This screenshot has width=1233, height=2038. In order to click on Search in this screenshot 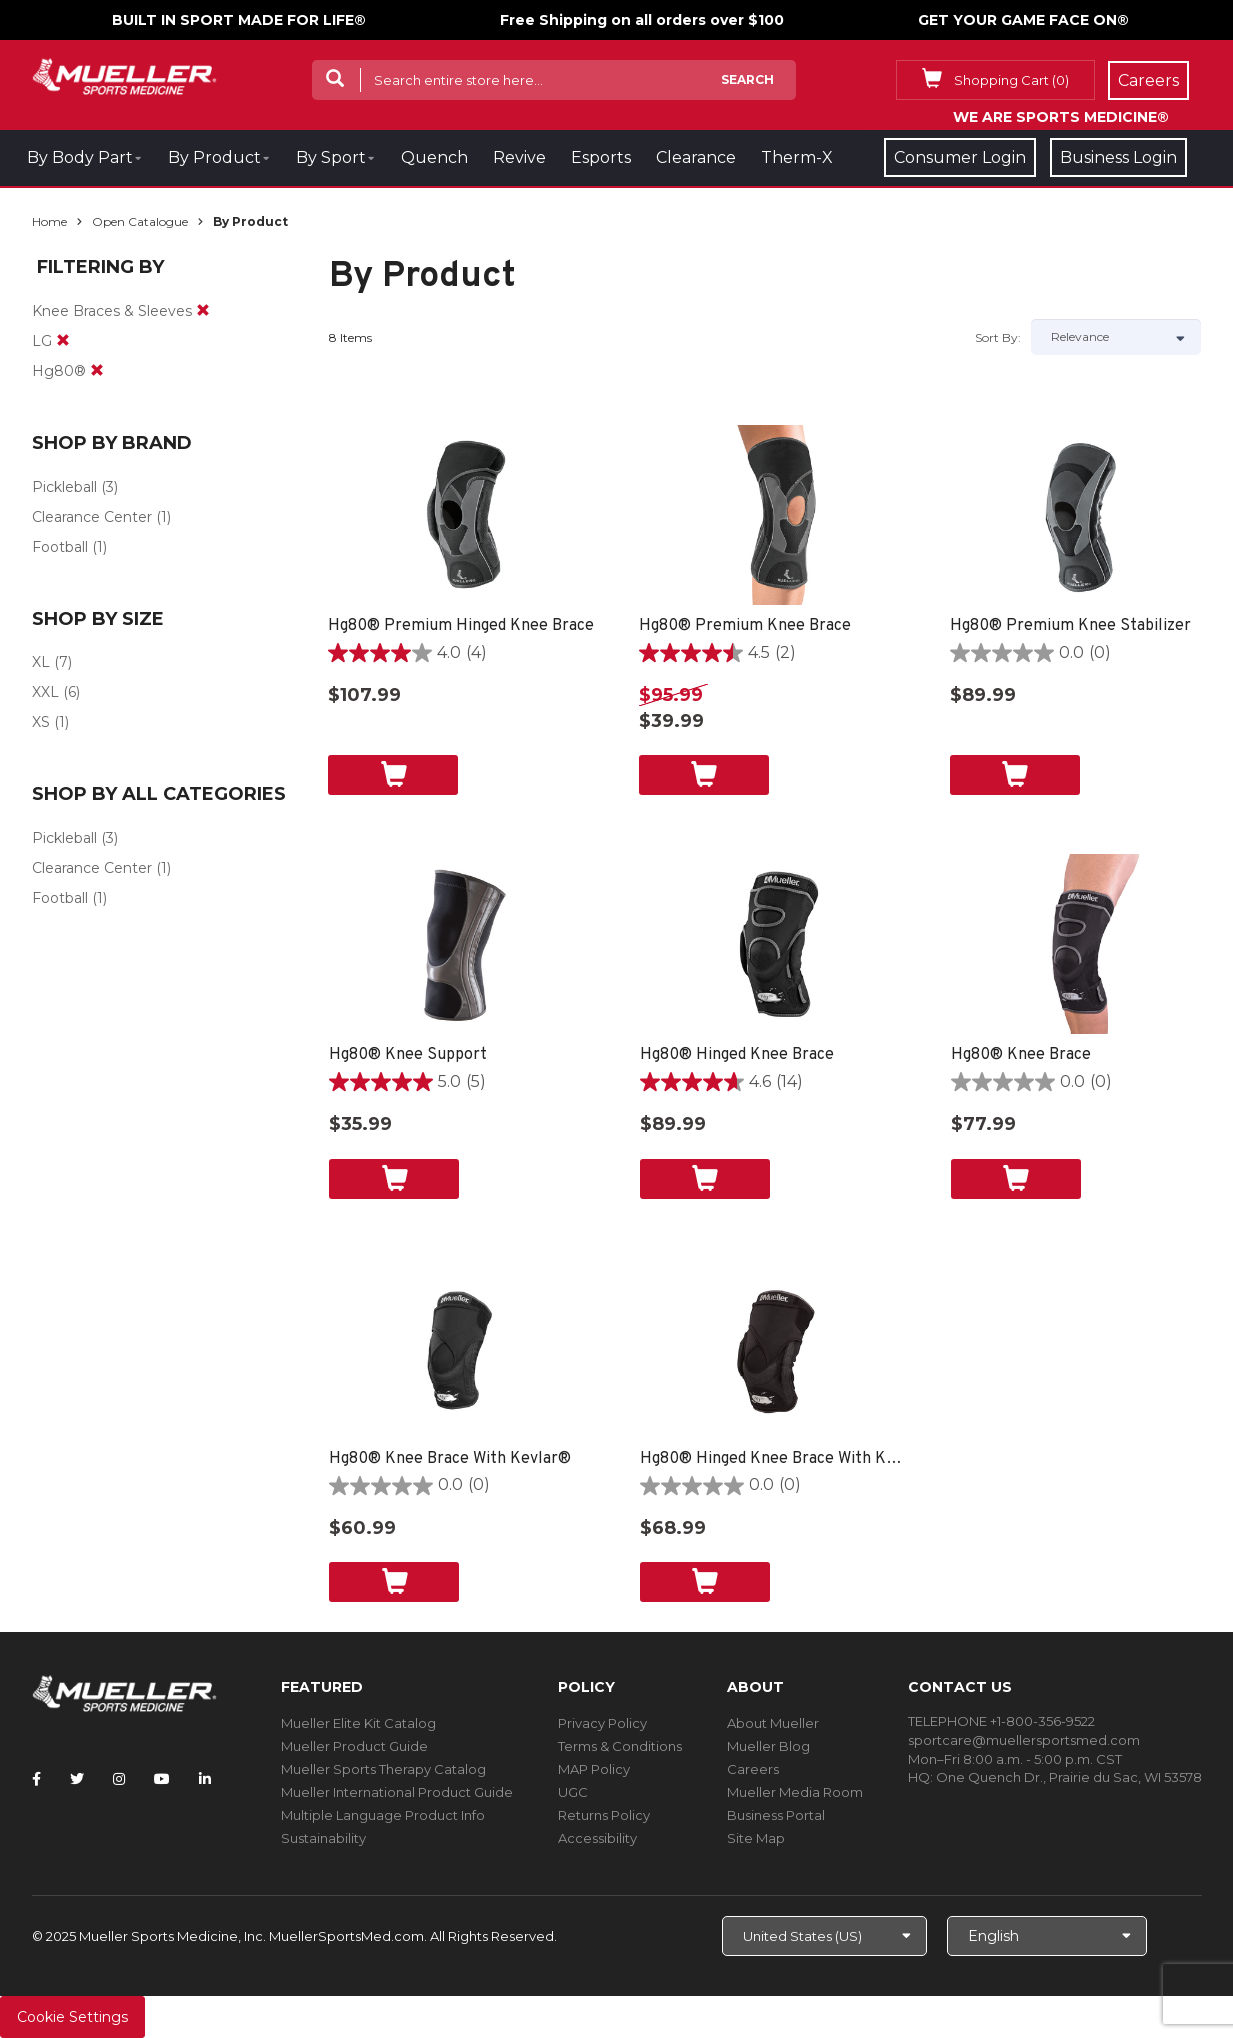, I will do `click(747, 79)`.